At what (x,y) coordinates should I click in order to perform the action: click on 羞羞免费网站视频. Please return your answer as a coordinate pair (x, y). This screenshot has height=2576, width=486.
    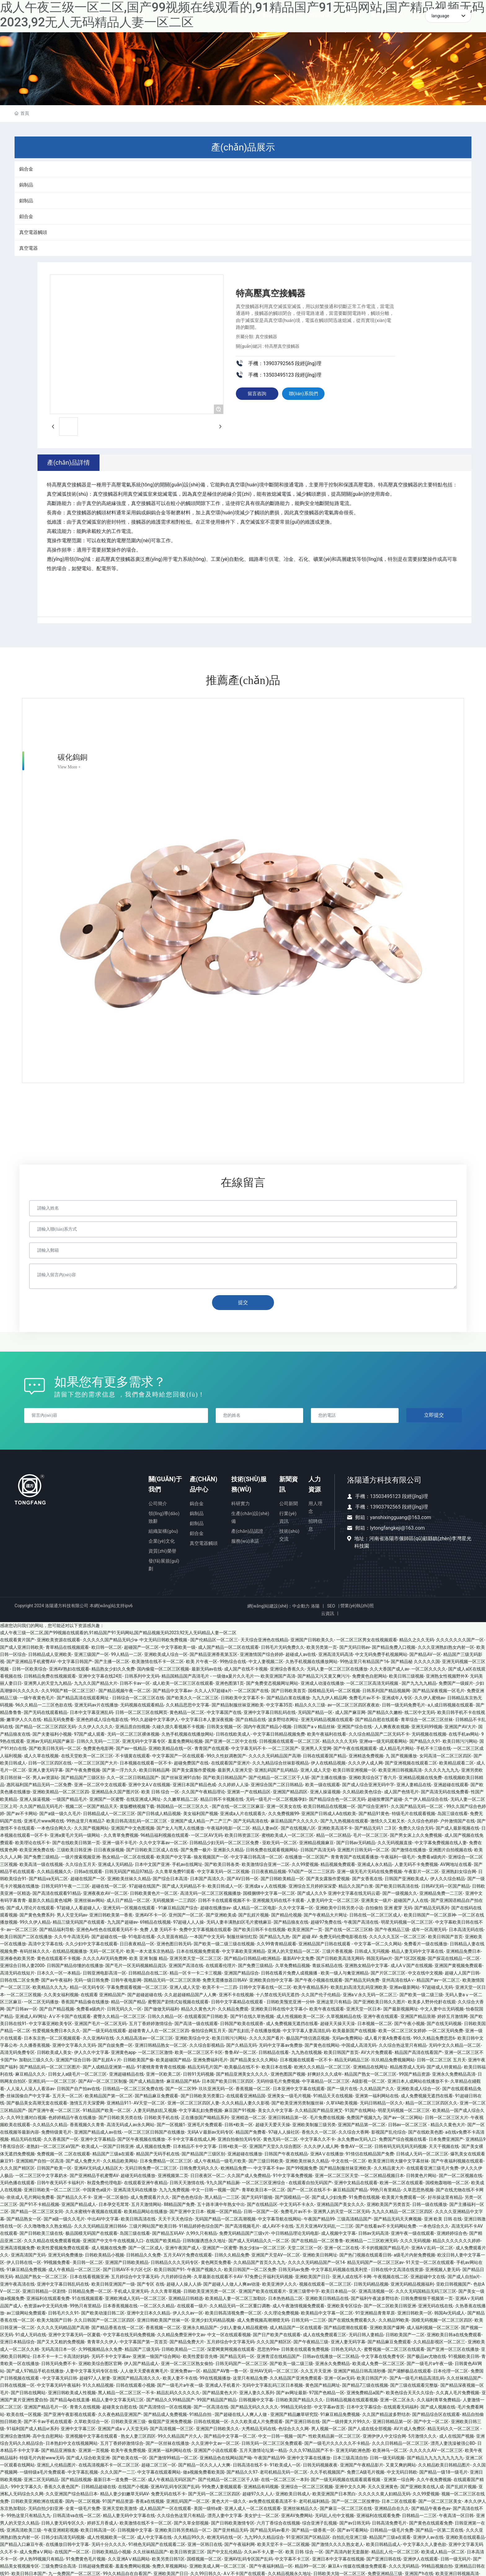
    Looking at the image, I should click on (185, 1739).